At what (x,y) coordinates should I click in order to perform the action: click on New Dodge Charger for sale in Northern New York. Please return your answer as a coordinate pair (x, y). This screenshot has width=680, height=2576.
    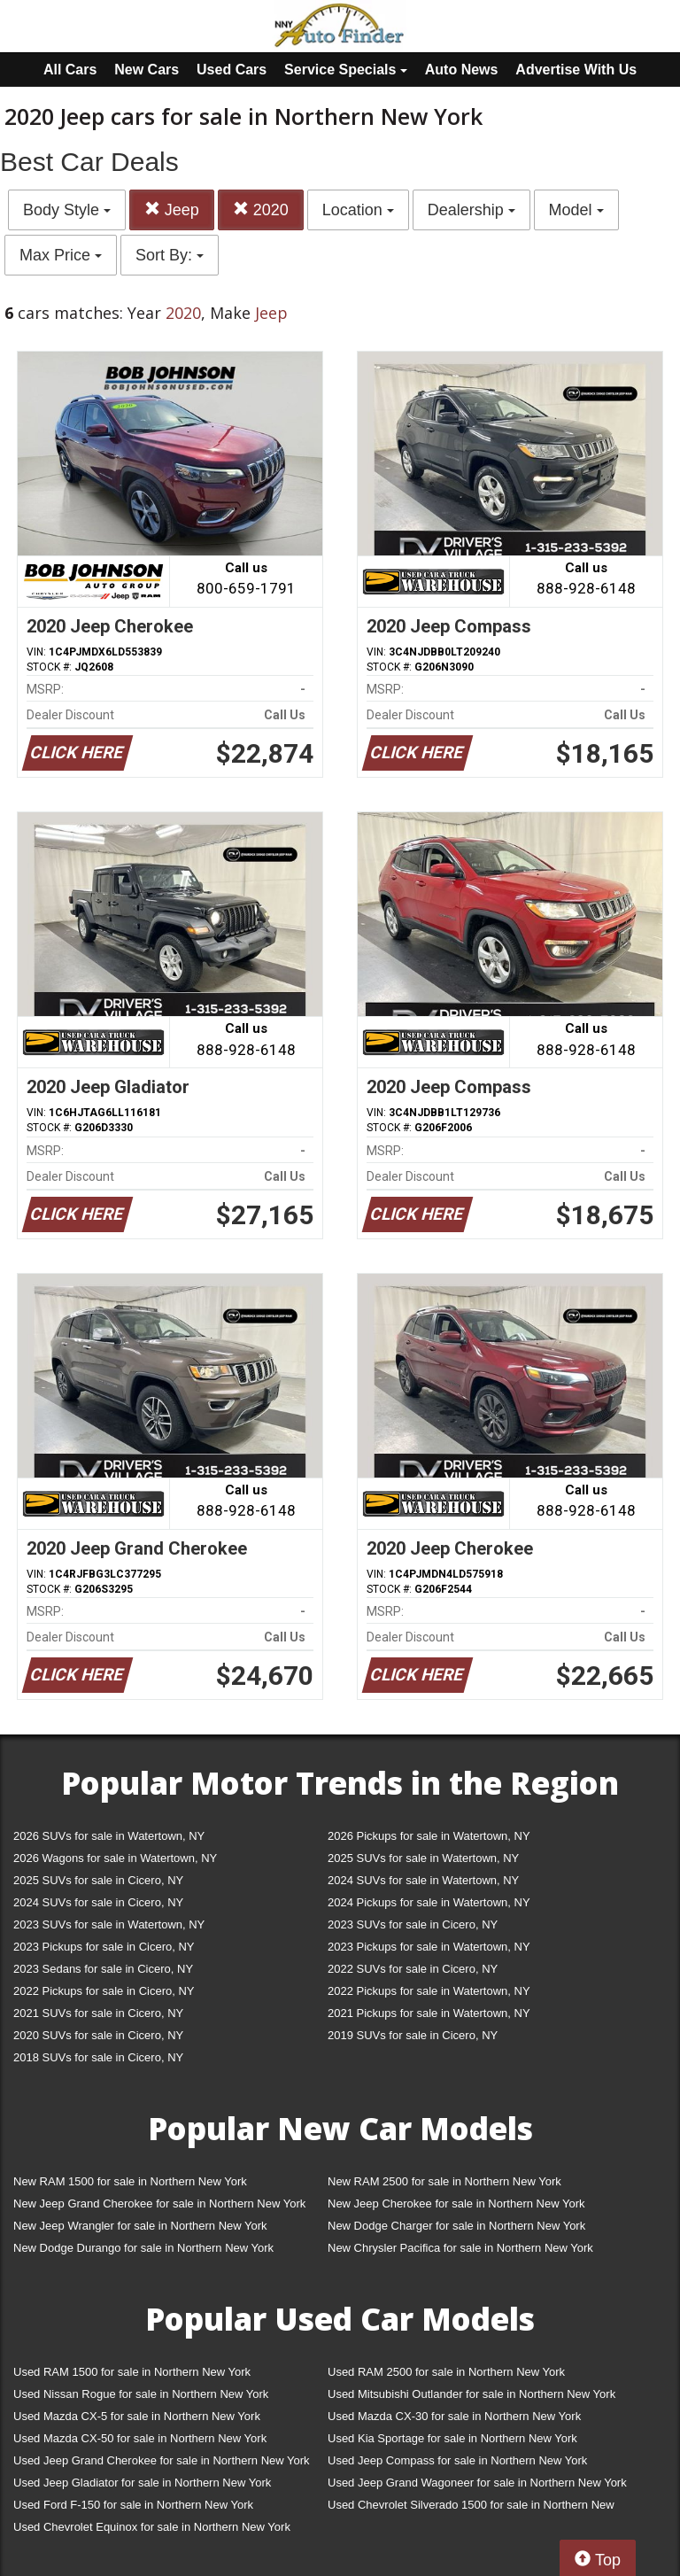
    Looking at the image, I should click on (456, 2225).